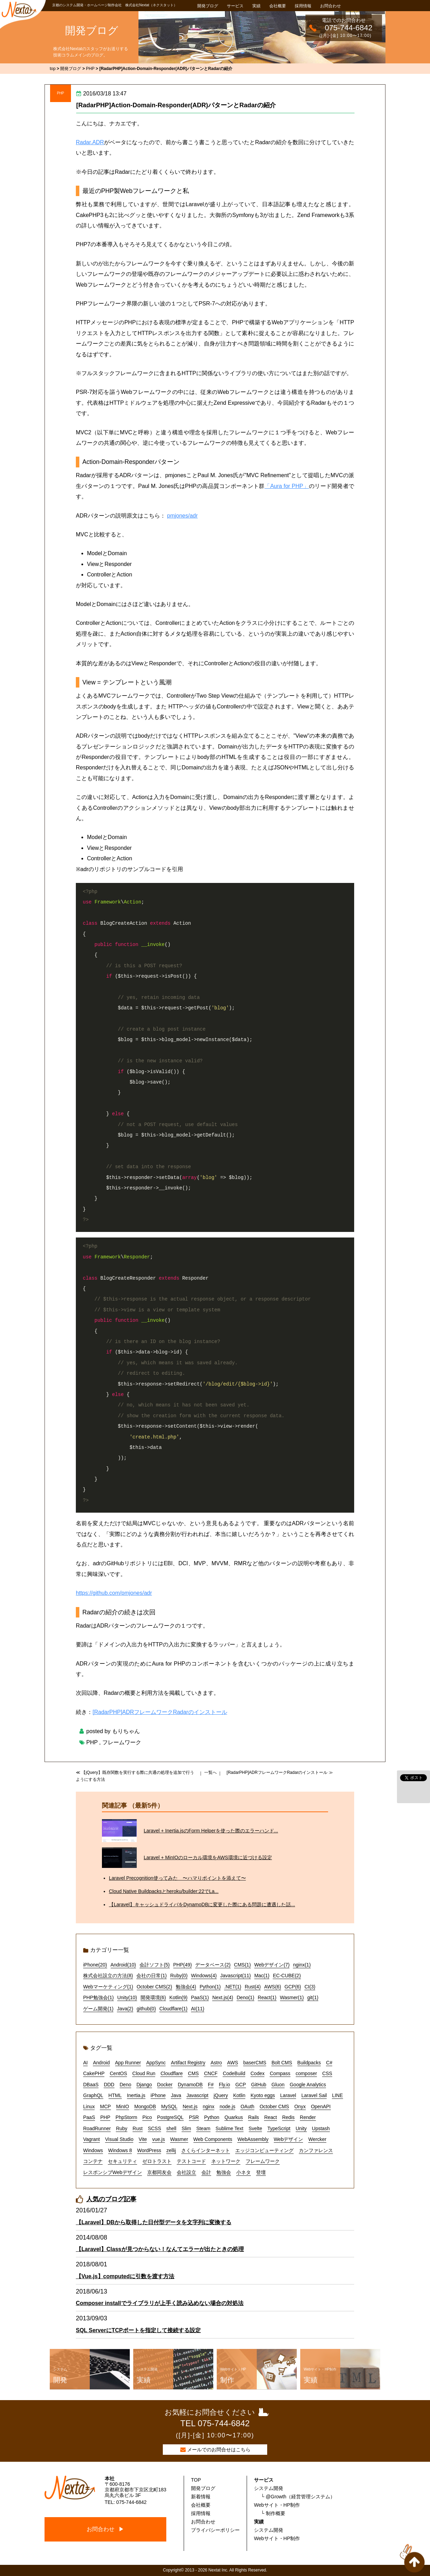 The height and width of the screenshot is (2576, 430). I want to click on 会社の日常(1), so click(151, 1975).